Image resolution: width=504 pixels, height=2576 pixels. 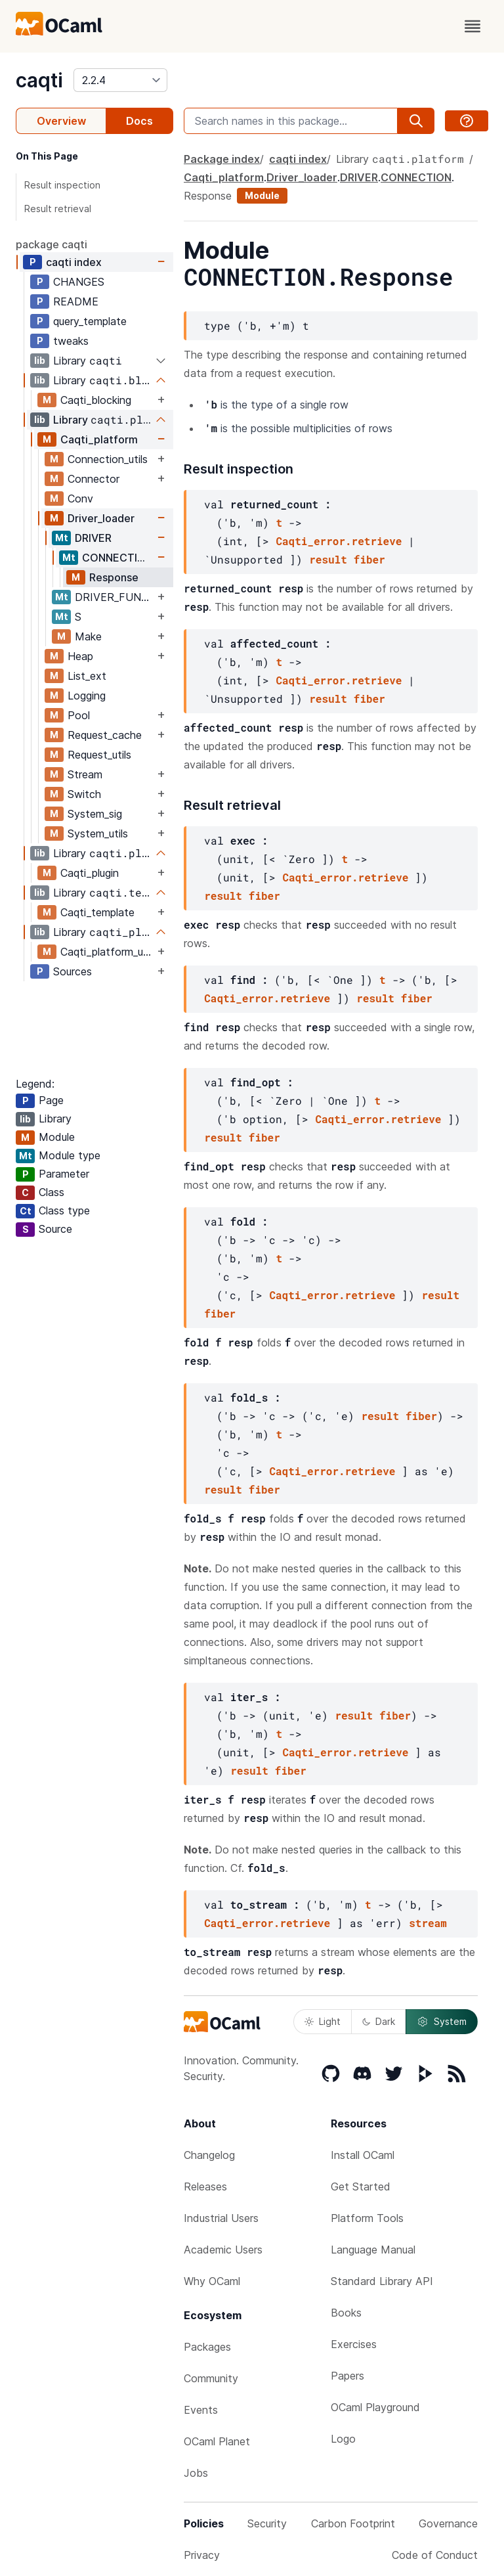 What do you see at coordinates (209, 2155) in the screenshot?
I see `Changelog` at bounding box center [209, 2155].